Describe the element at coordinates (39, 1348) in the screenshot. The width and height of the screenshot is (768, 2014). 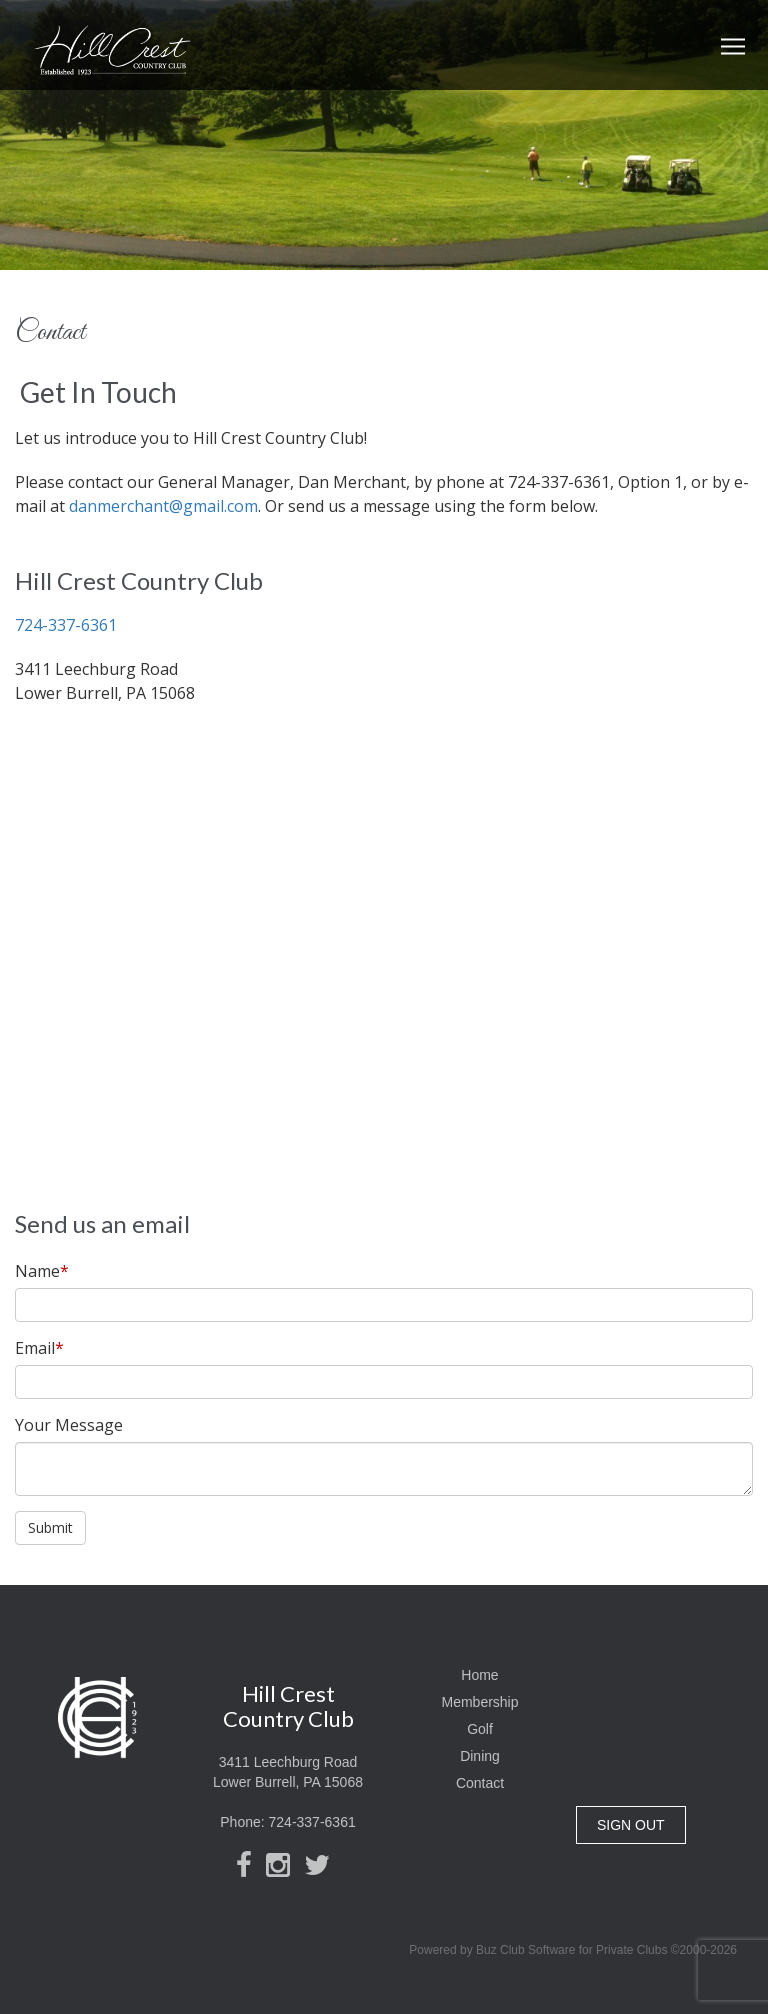
I see `Email` at that location.